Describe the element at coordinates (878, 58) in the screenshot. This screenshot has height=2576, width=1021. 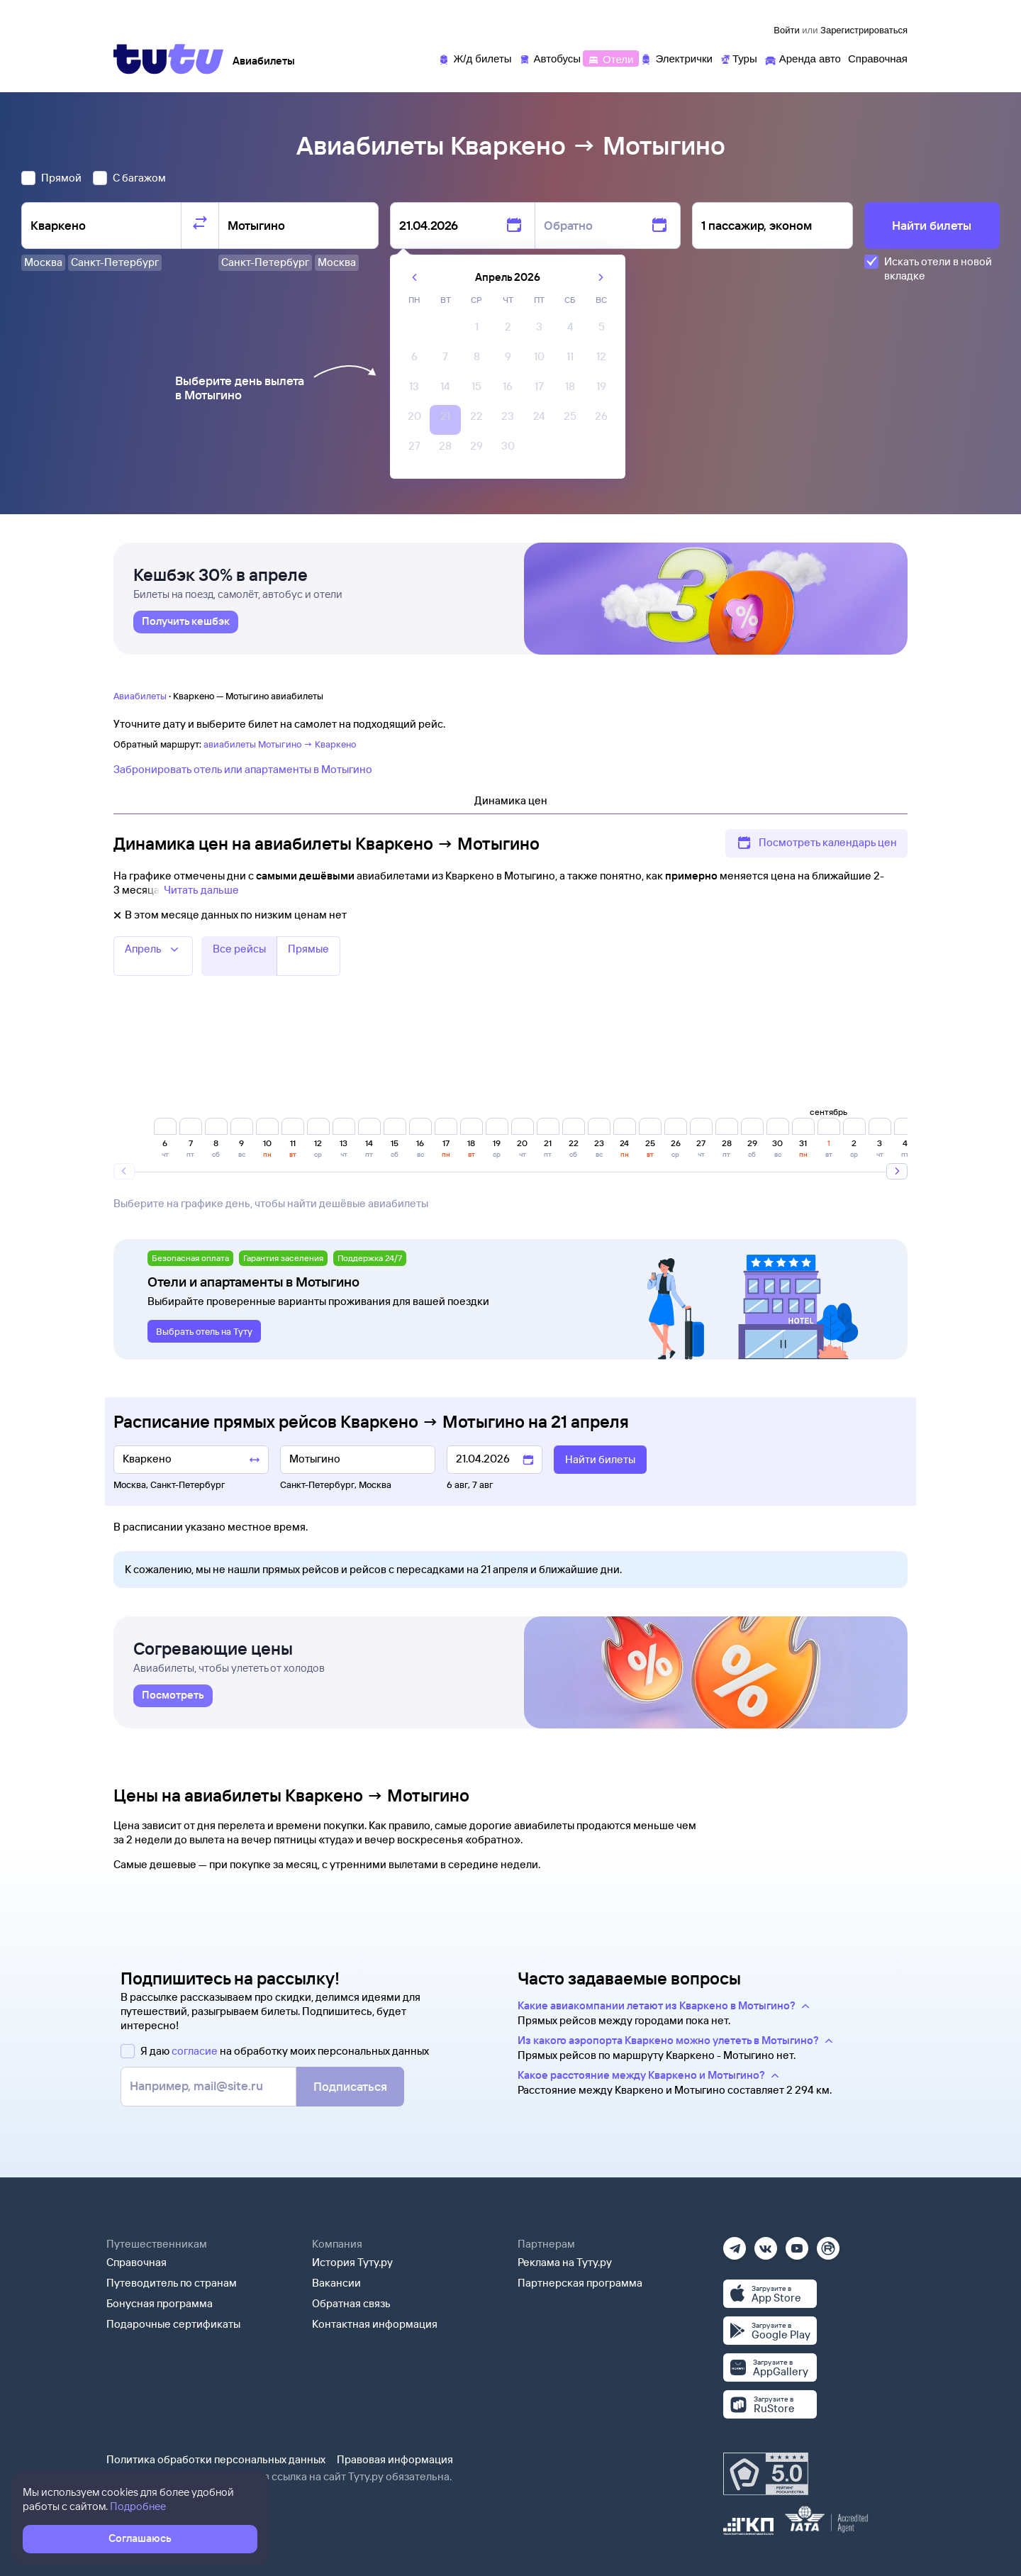
I see `[Справочная]` at that location.